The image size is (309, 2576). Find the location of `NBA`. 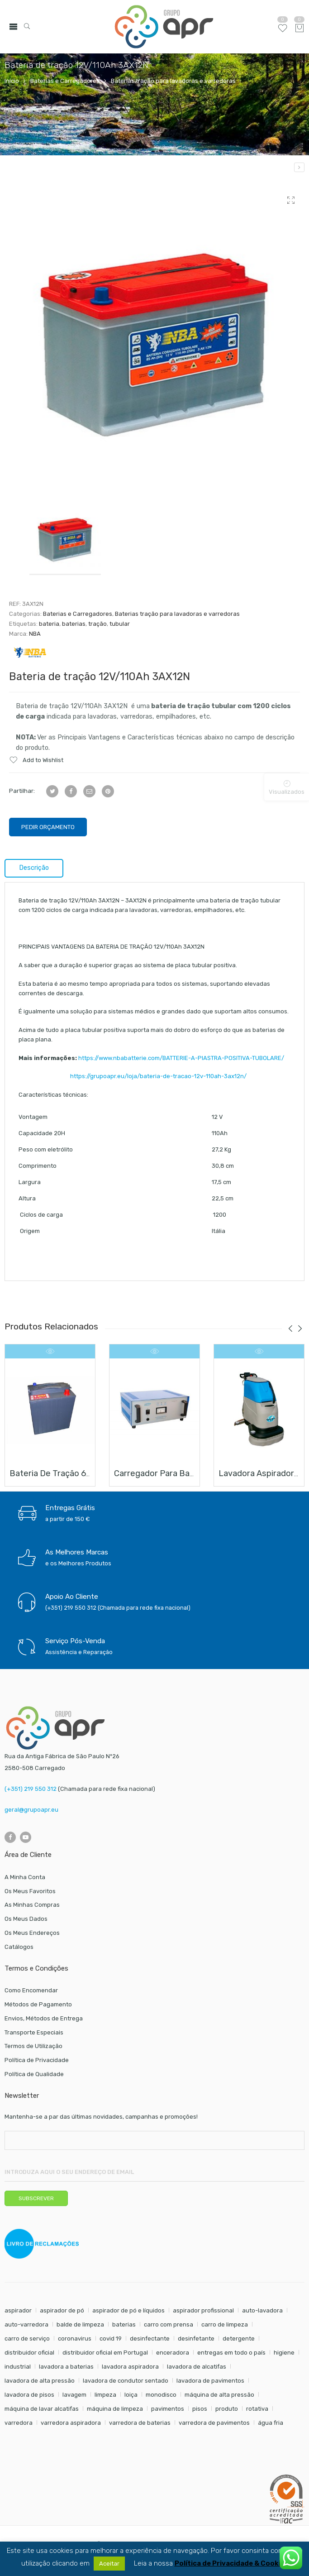

NBA is located at coordinates (35, 633).